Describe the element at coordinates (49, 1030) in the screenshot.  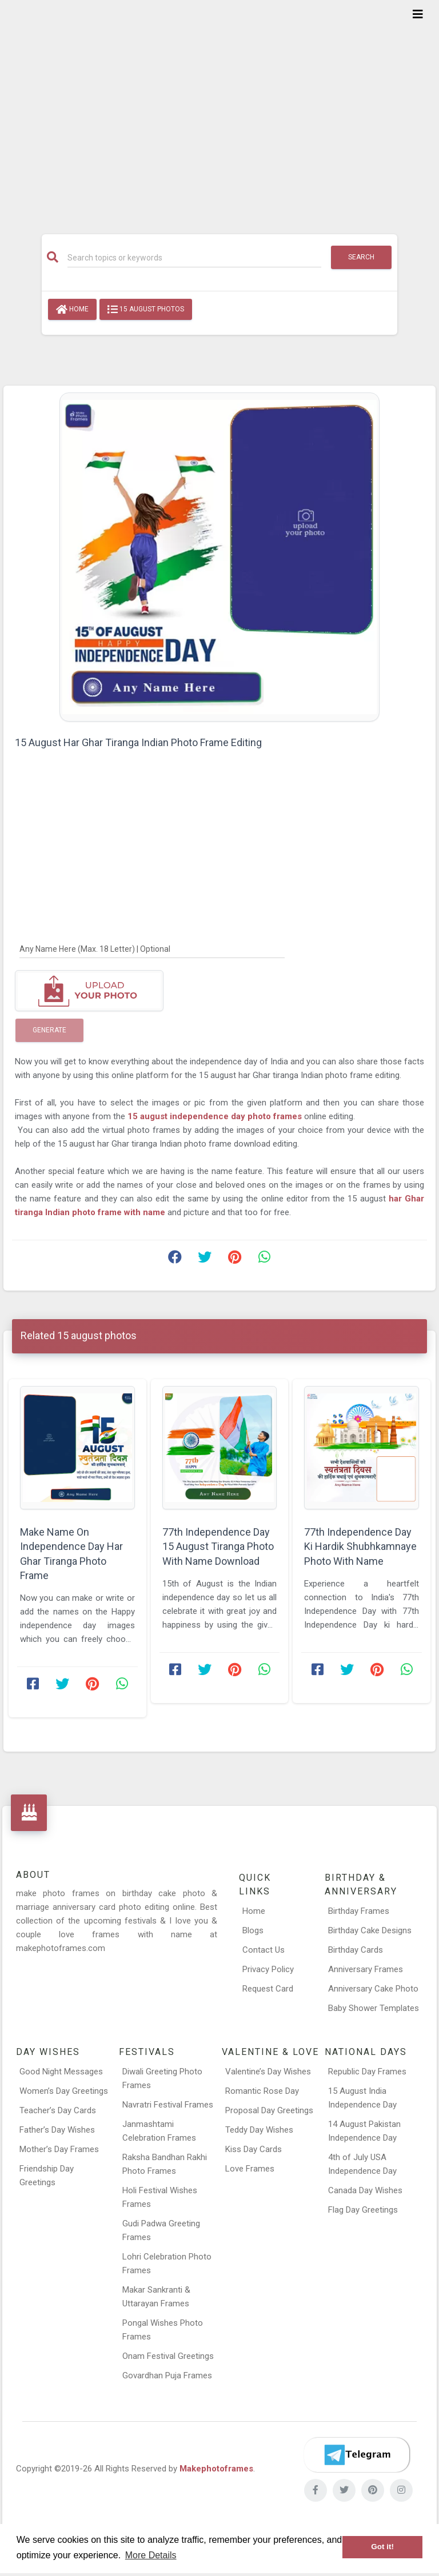
I see `Generate` at that location.